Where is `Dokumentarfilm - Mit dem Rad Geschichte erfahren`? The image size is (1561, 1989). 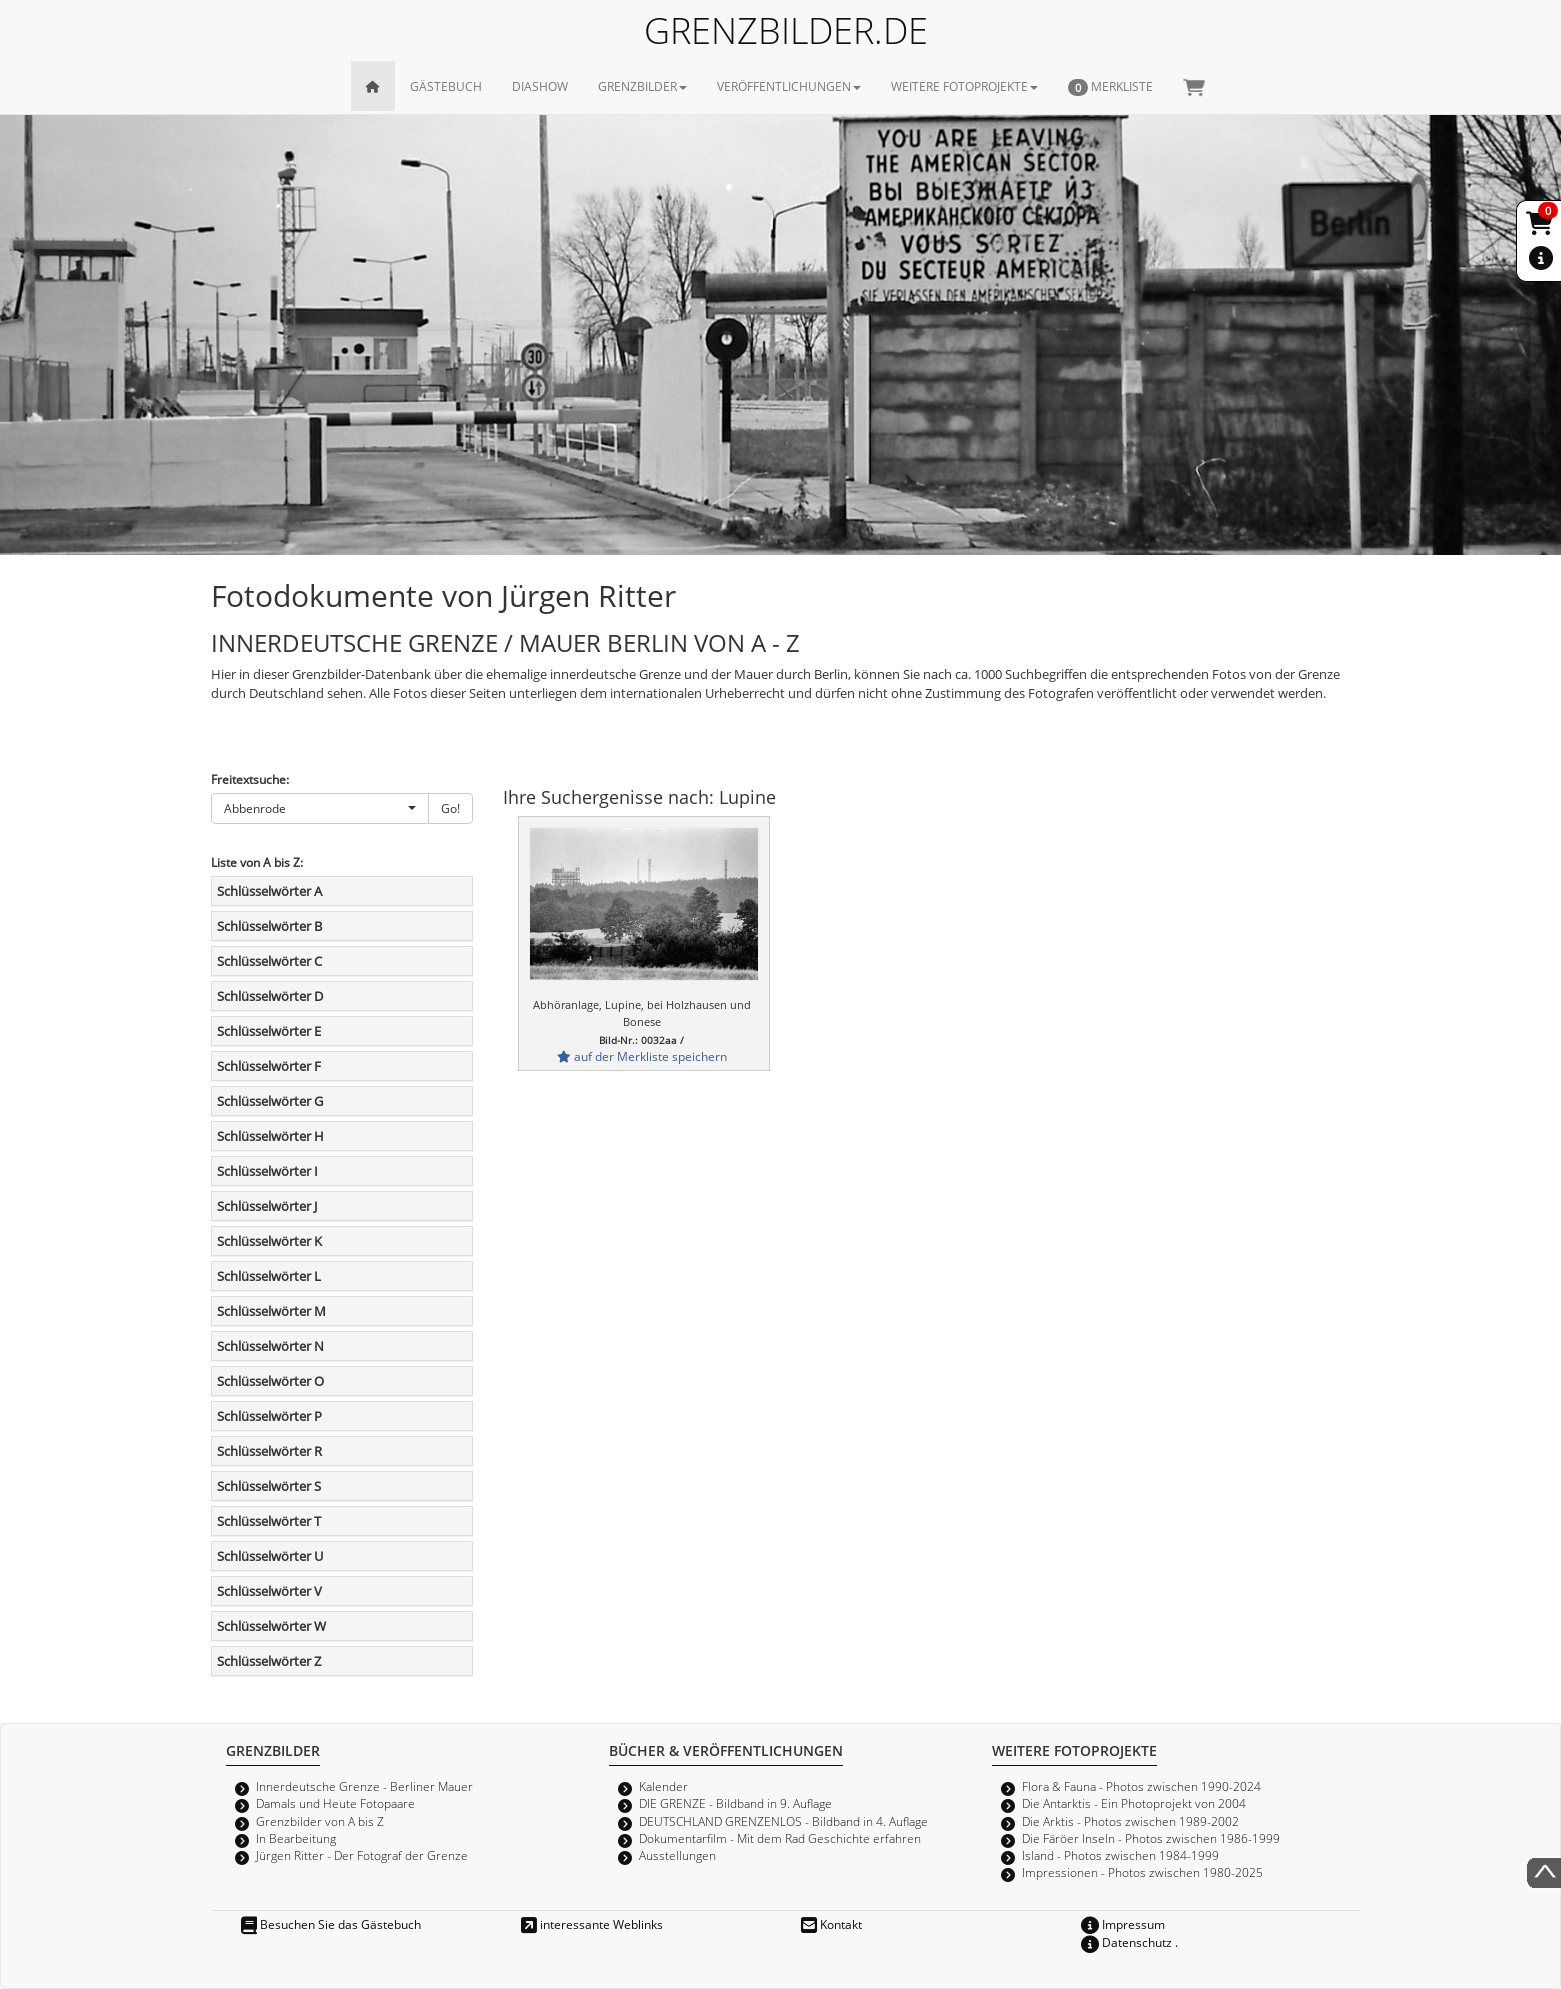 Dokumentarfilm - Mit dem Rad Geschichte erfahren is located at coordinates (780, 1838).